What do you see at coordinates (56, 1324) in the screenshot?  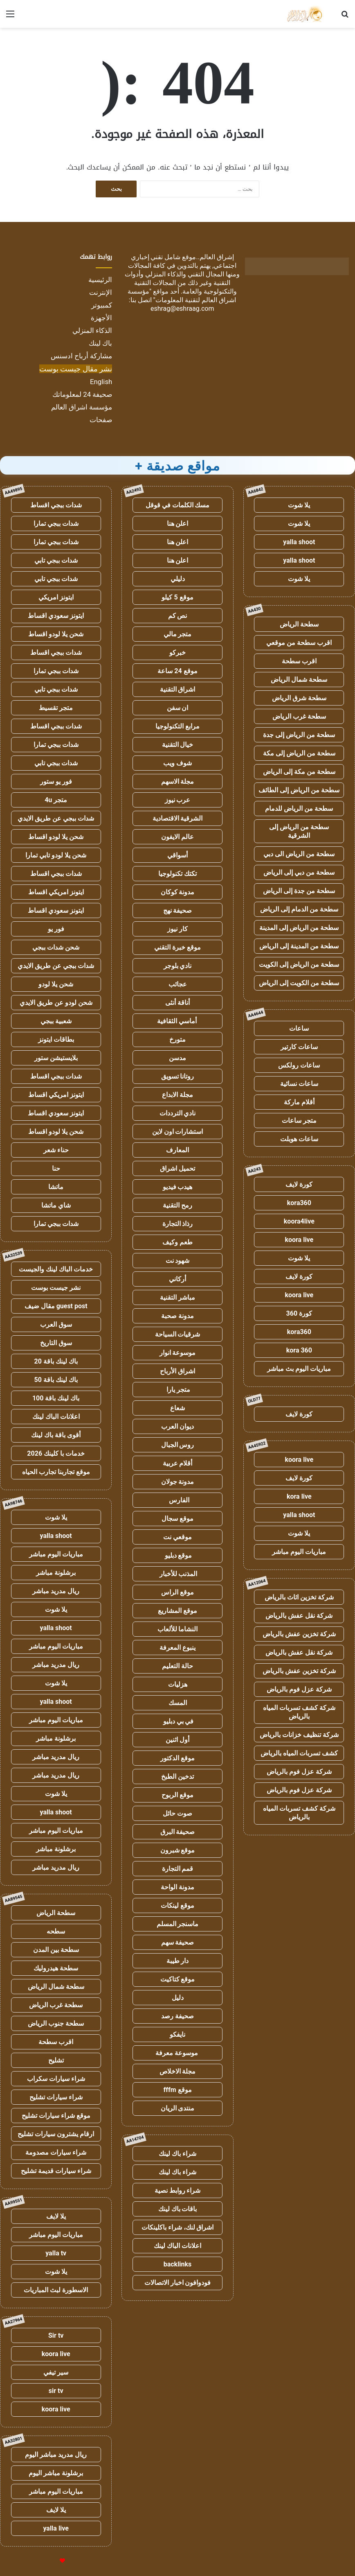 I see `سوق العرب` at bounding box center [56, 1324].